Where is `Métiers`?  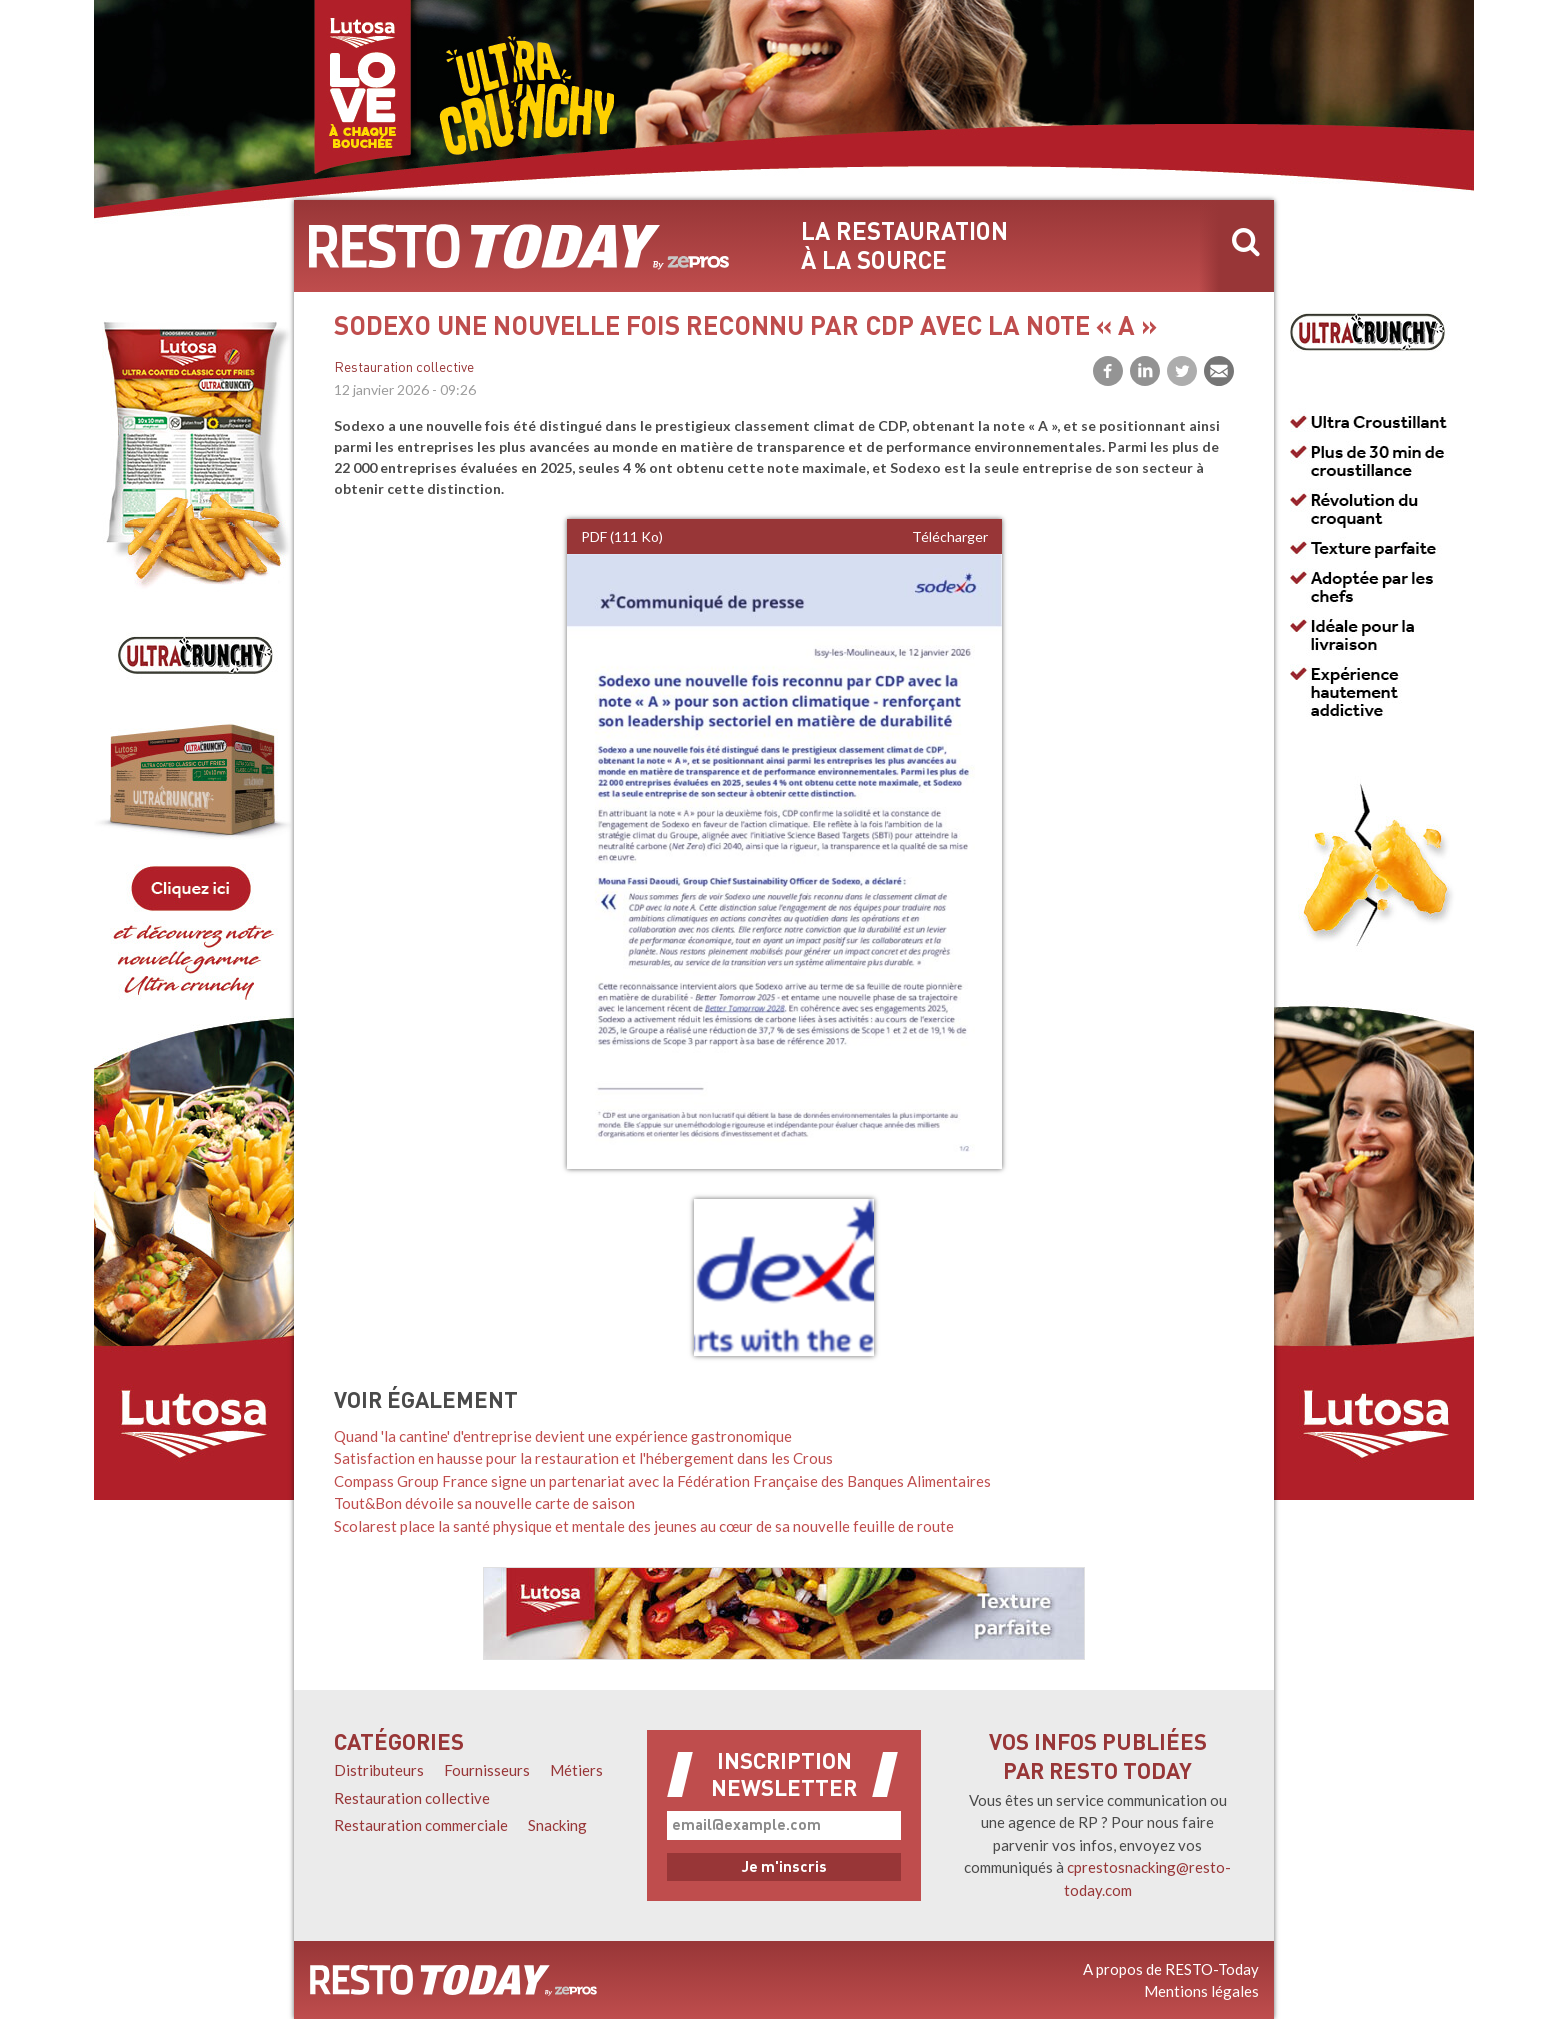
Métiers is located at coordinates (576, 1770).